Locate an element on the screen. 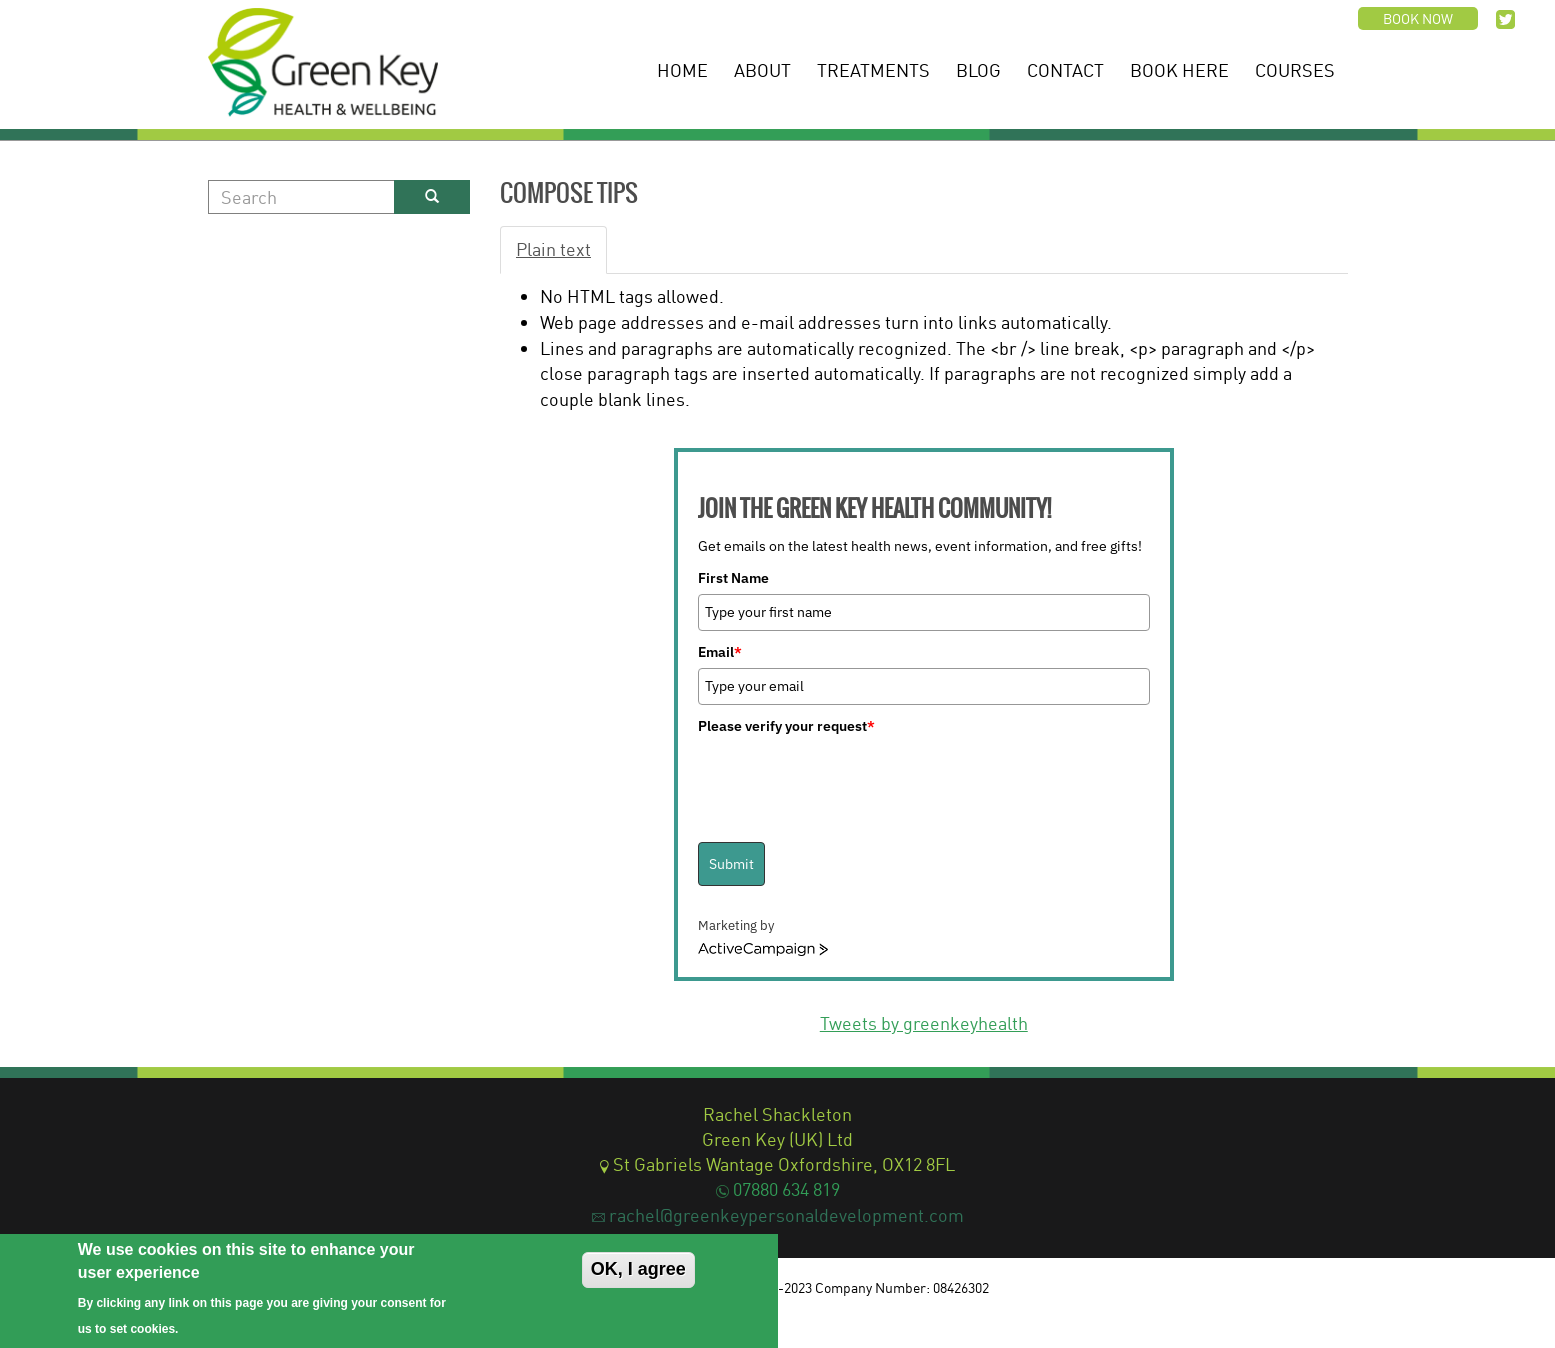  First Name is located at coordinates (733, 578).